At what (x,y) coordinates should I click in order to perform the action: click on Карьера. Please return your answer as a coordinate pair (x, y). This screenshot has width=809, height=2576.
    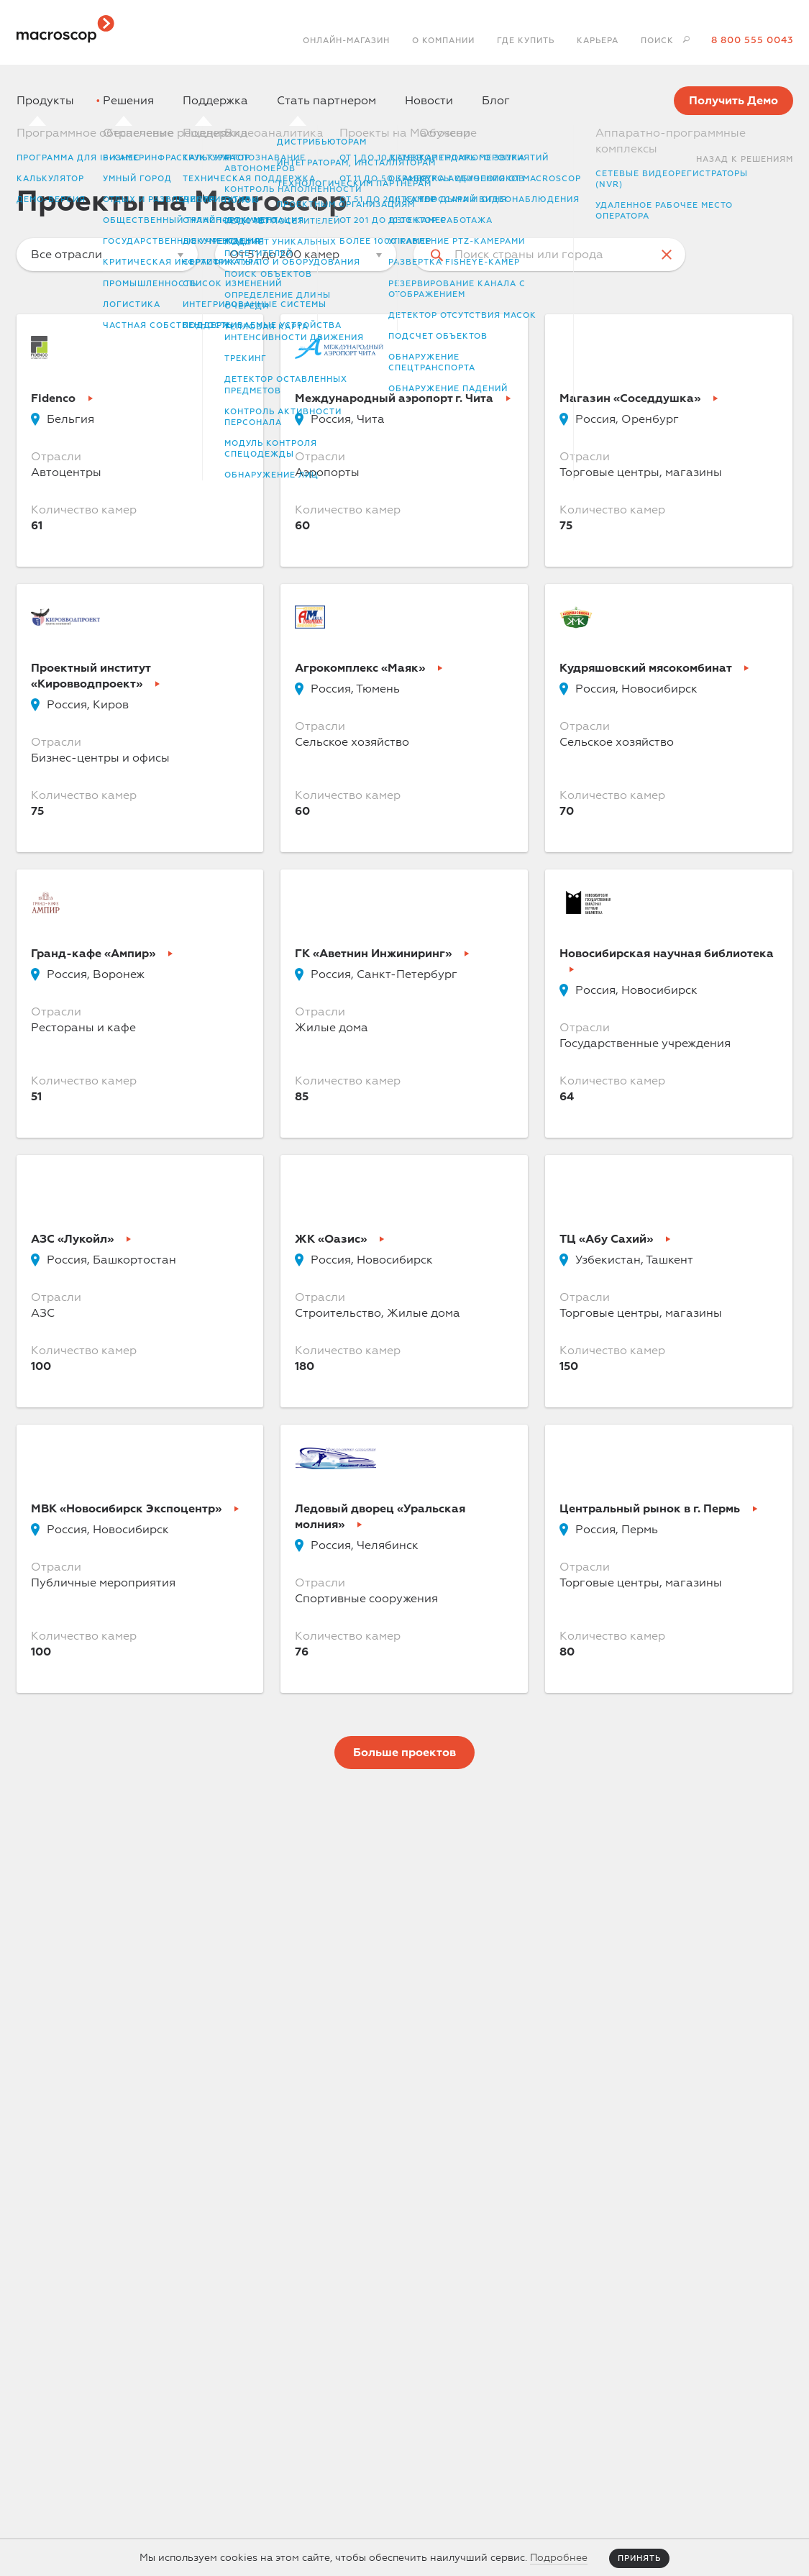
    Looking at the image, I should click on (597, 40).